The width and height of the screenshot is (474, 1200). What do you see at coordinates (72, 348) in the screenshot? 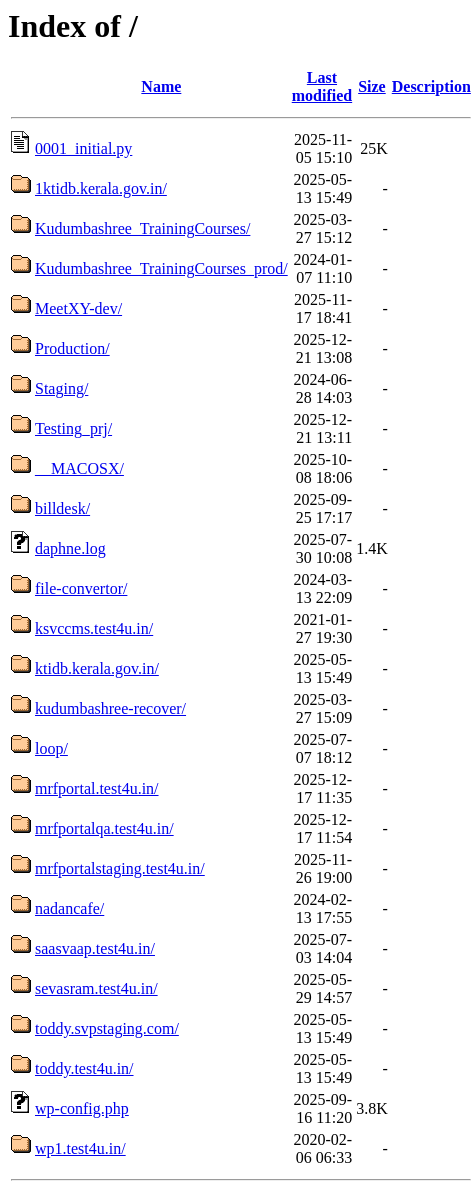
I see `Production/` at bounding box center [72, 348].